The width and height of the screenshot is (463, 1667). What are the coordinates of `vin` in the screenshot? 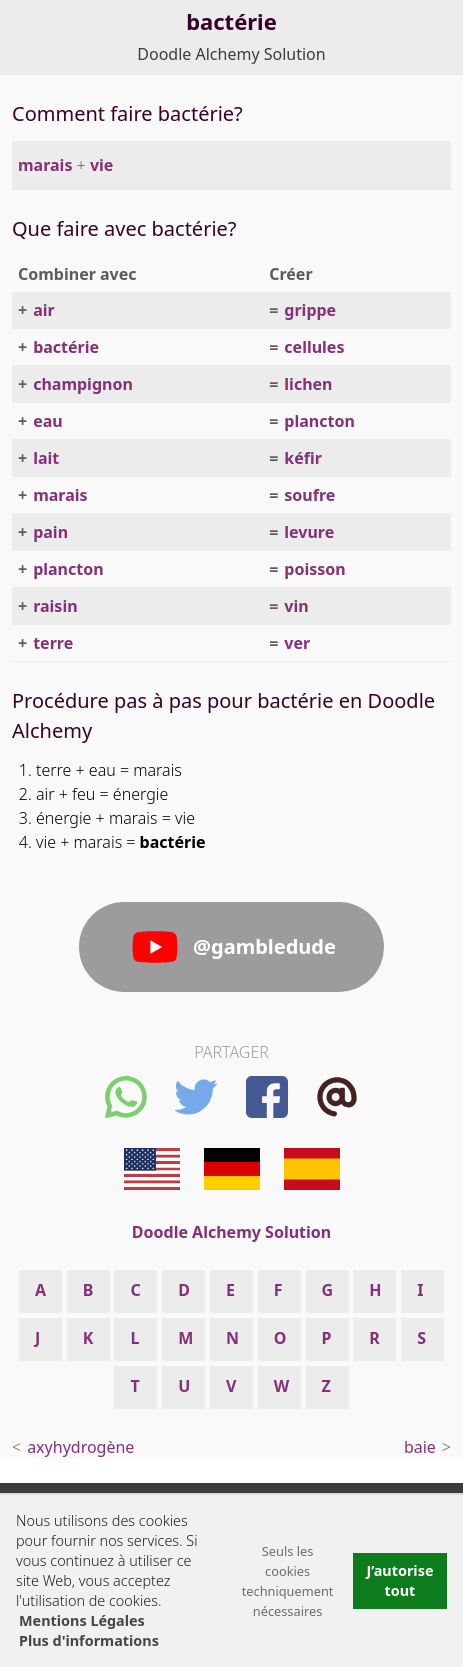 It's located at (296, 606).